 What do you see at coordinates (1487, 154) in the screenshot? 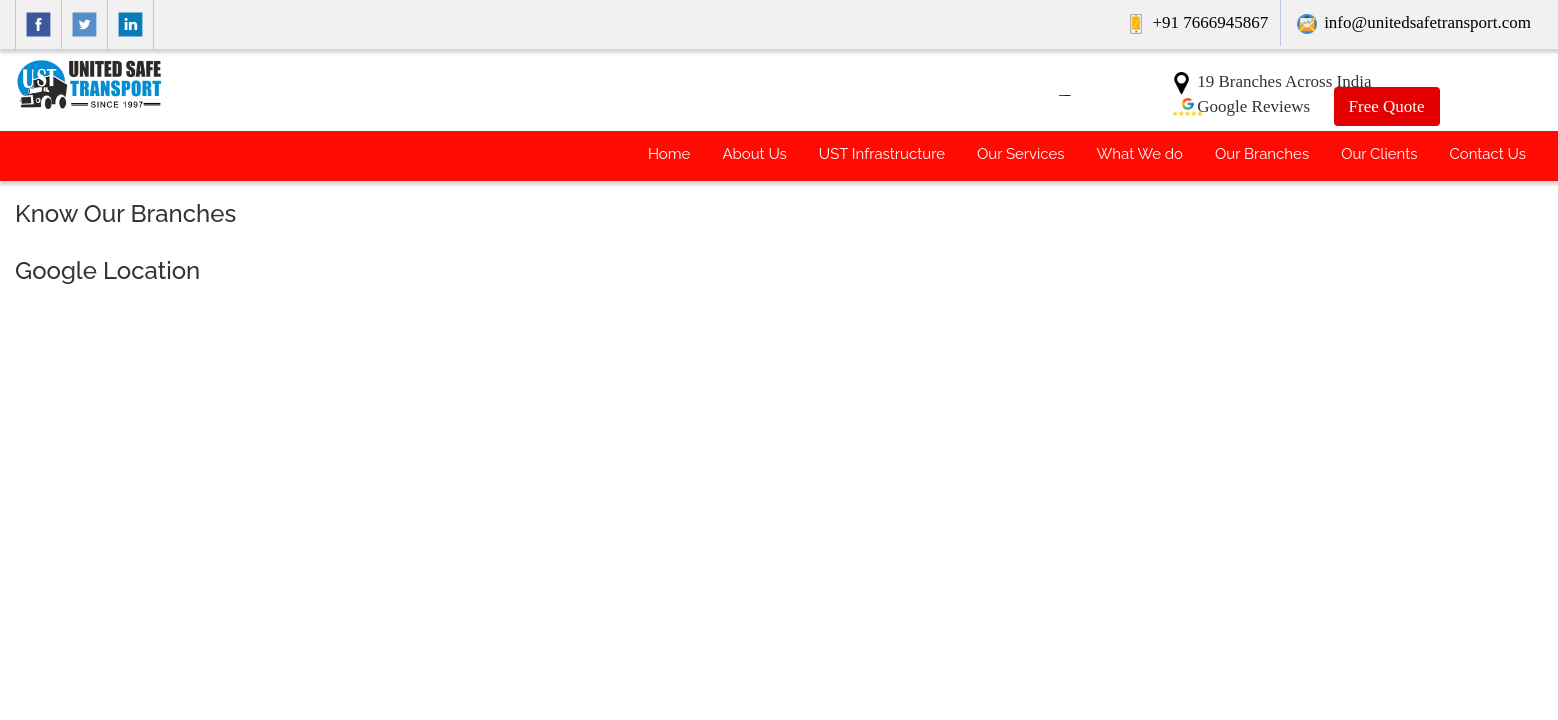
I see `Contact Us` at bounding box center [1487, 154].